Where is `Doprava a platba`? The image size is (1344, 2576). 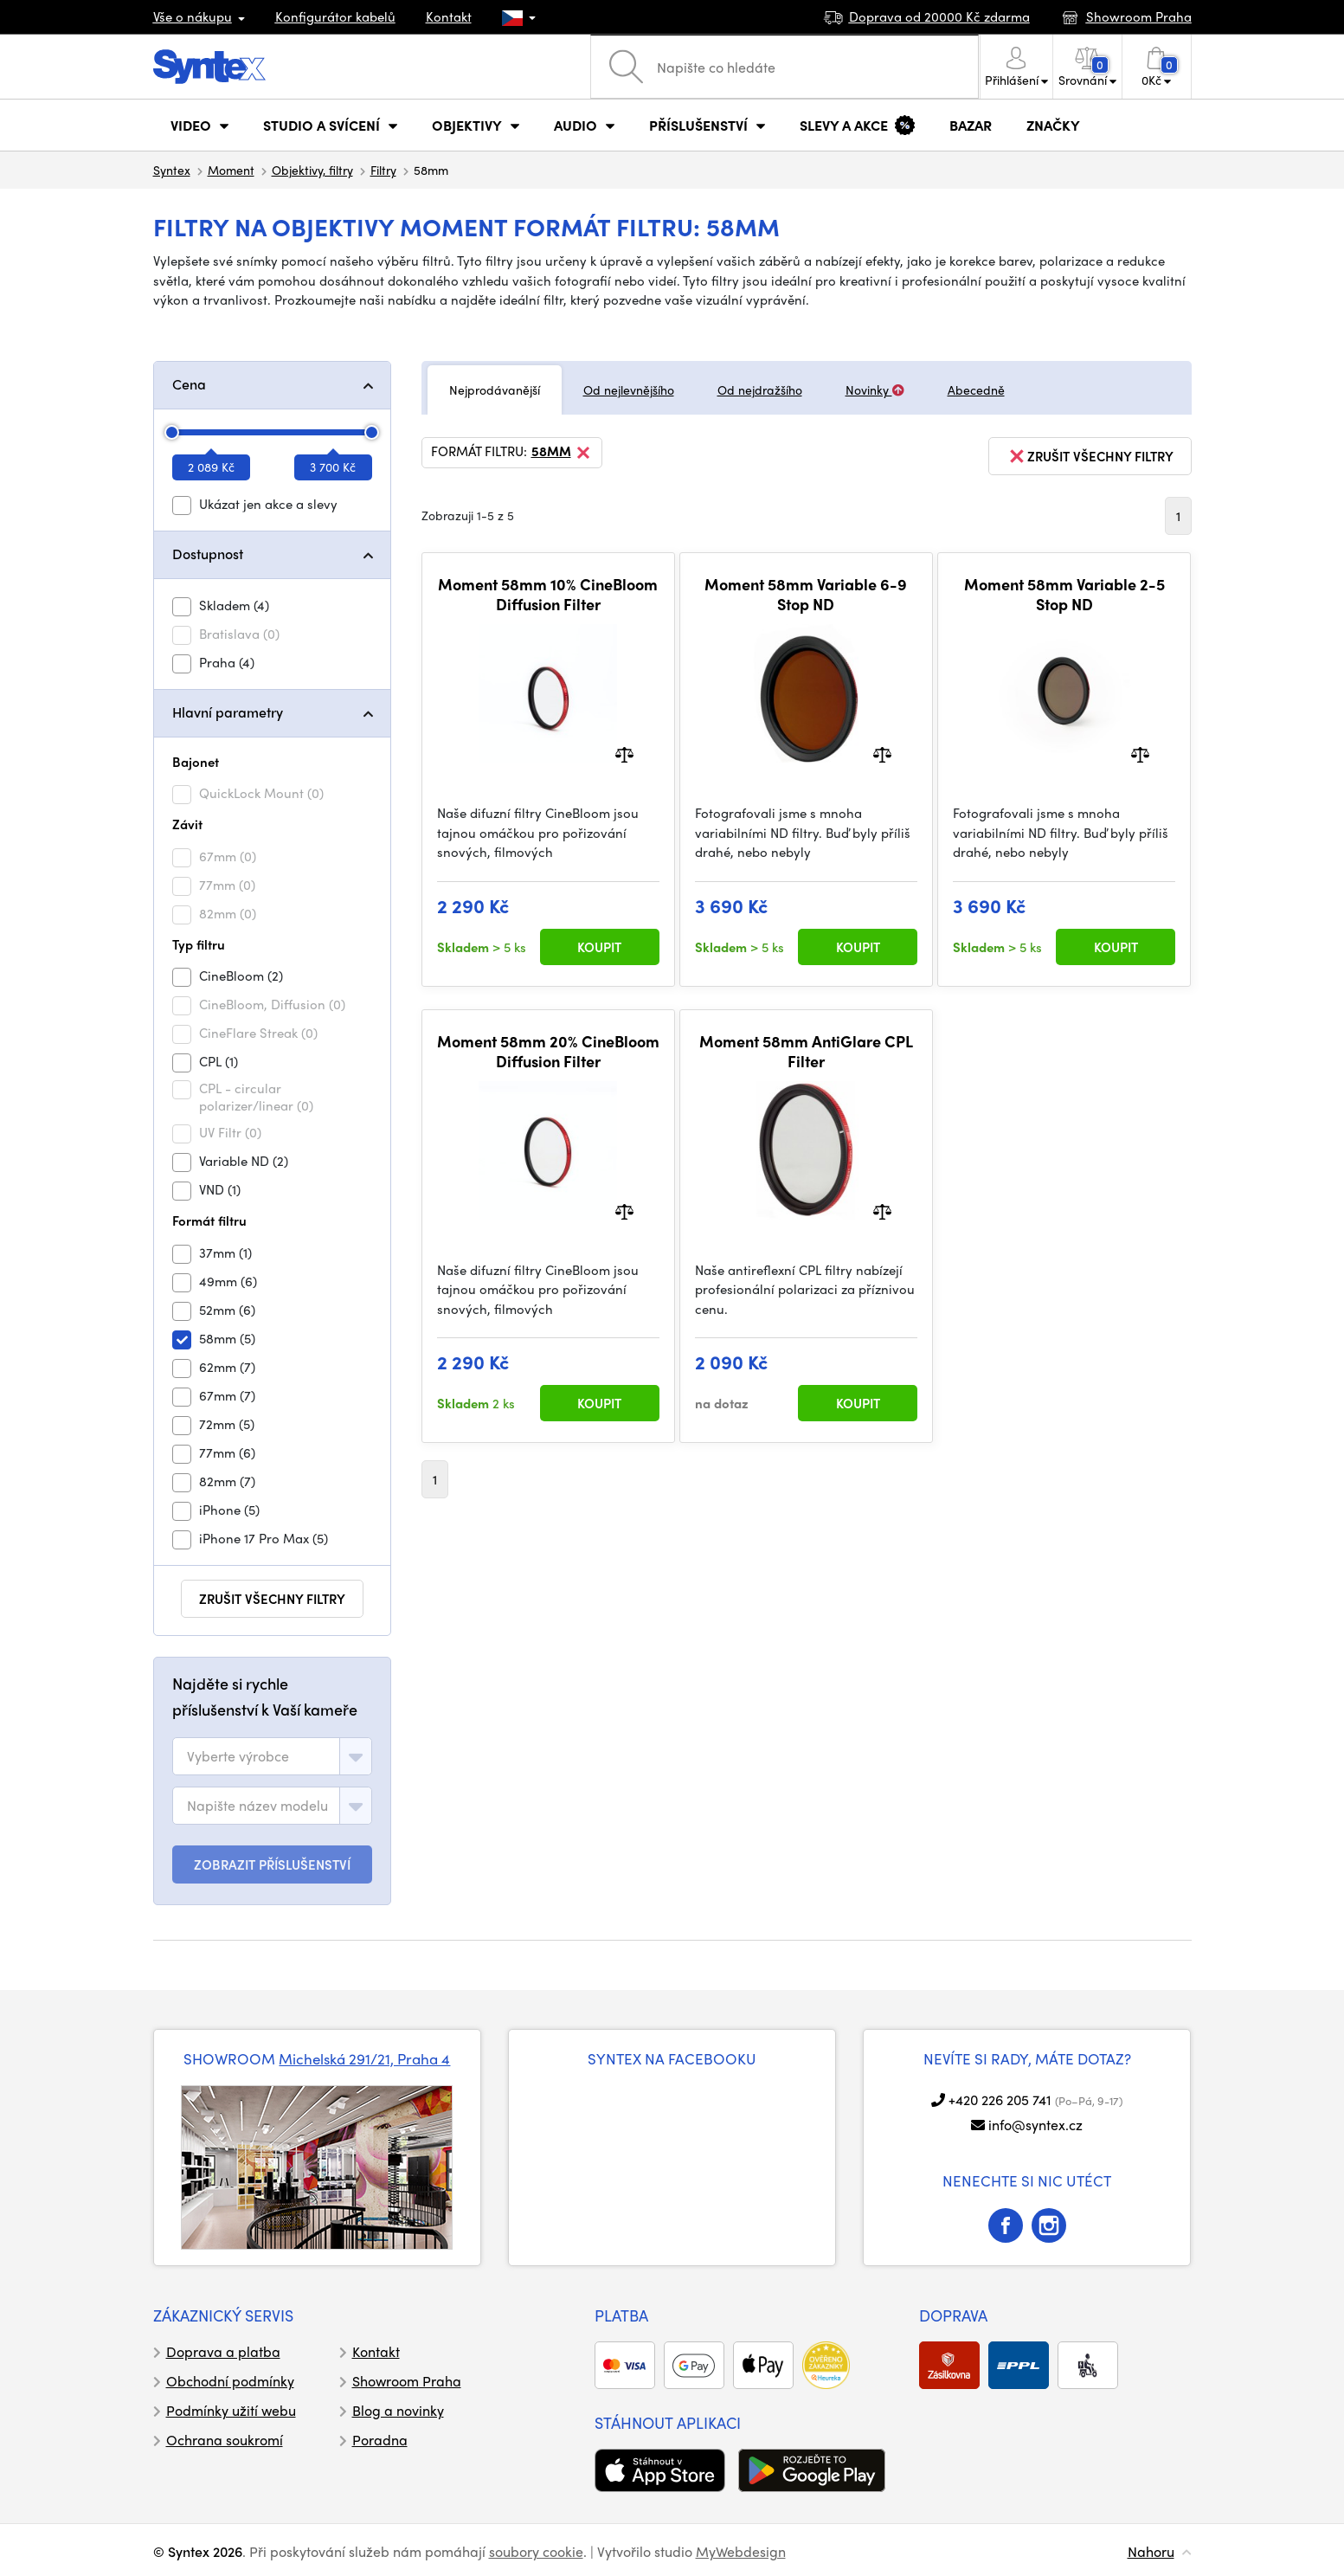 Doprava a platba is located at coordinates (223, 2351).